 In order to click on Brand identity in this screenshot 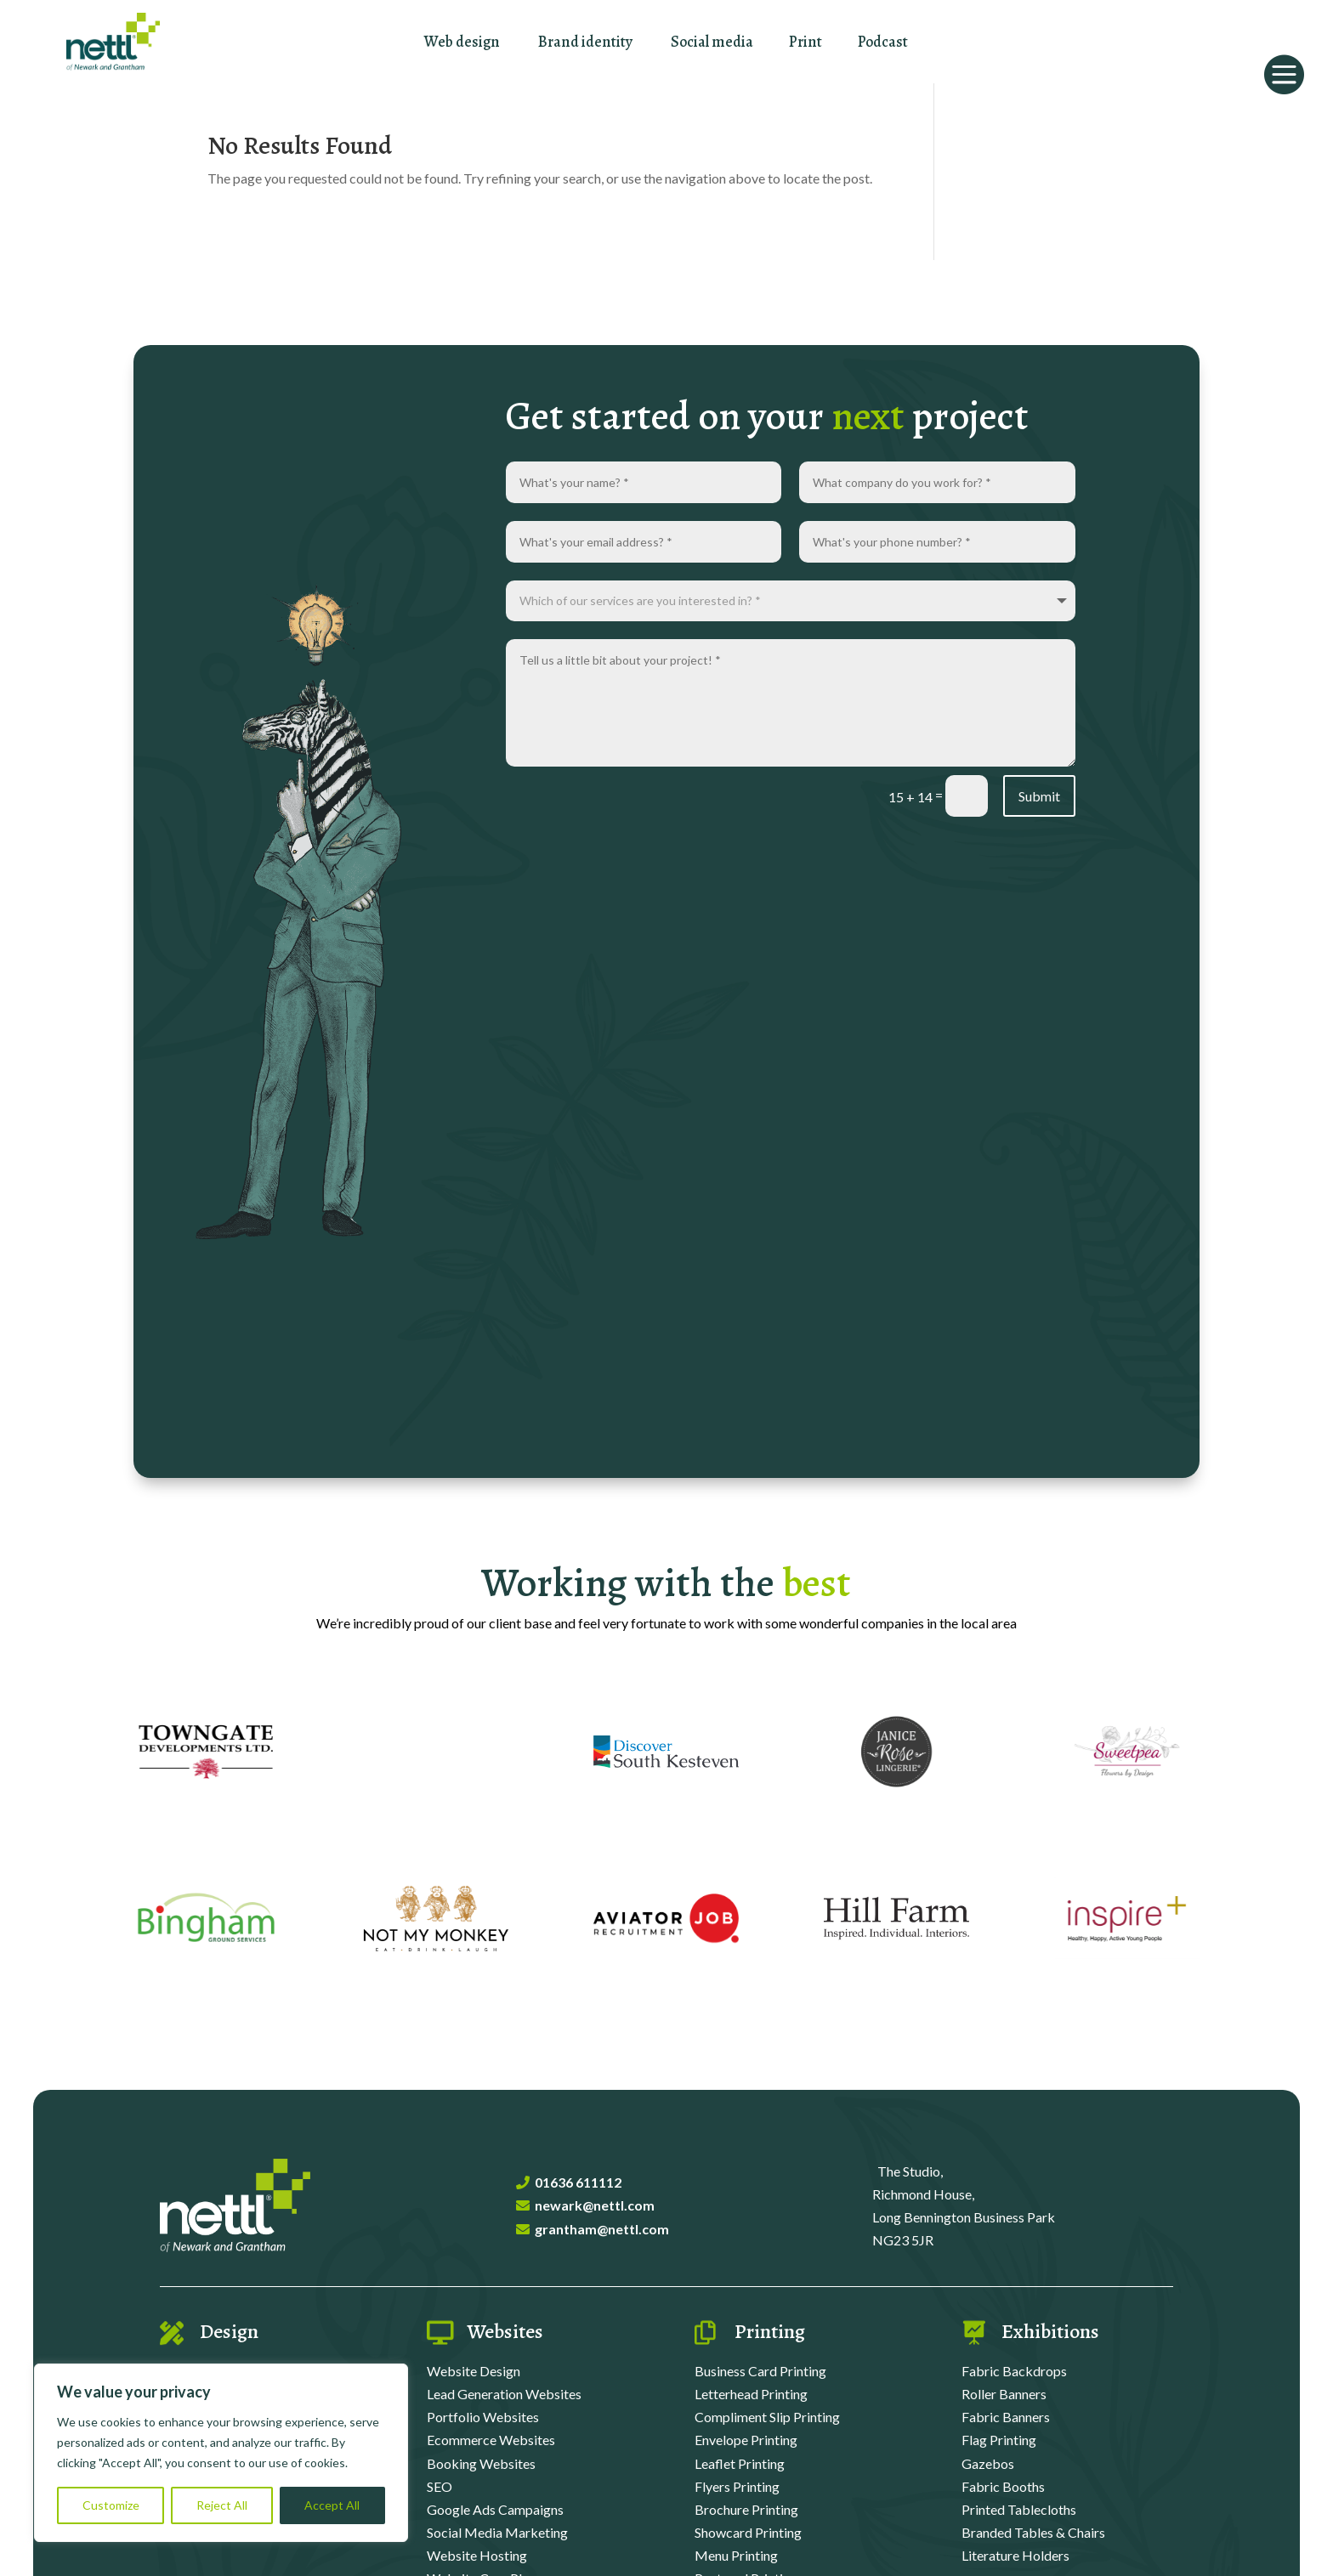, I will do `click(585, 41)`.